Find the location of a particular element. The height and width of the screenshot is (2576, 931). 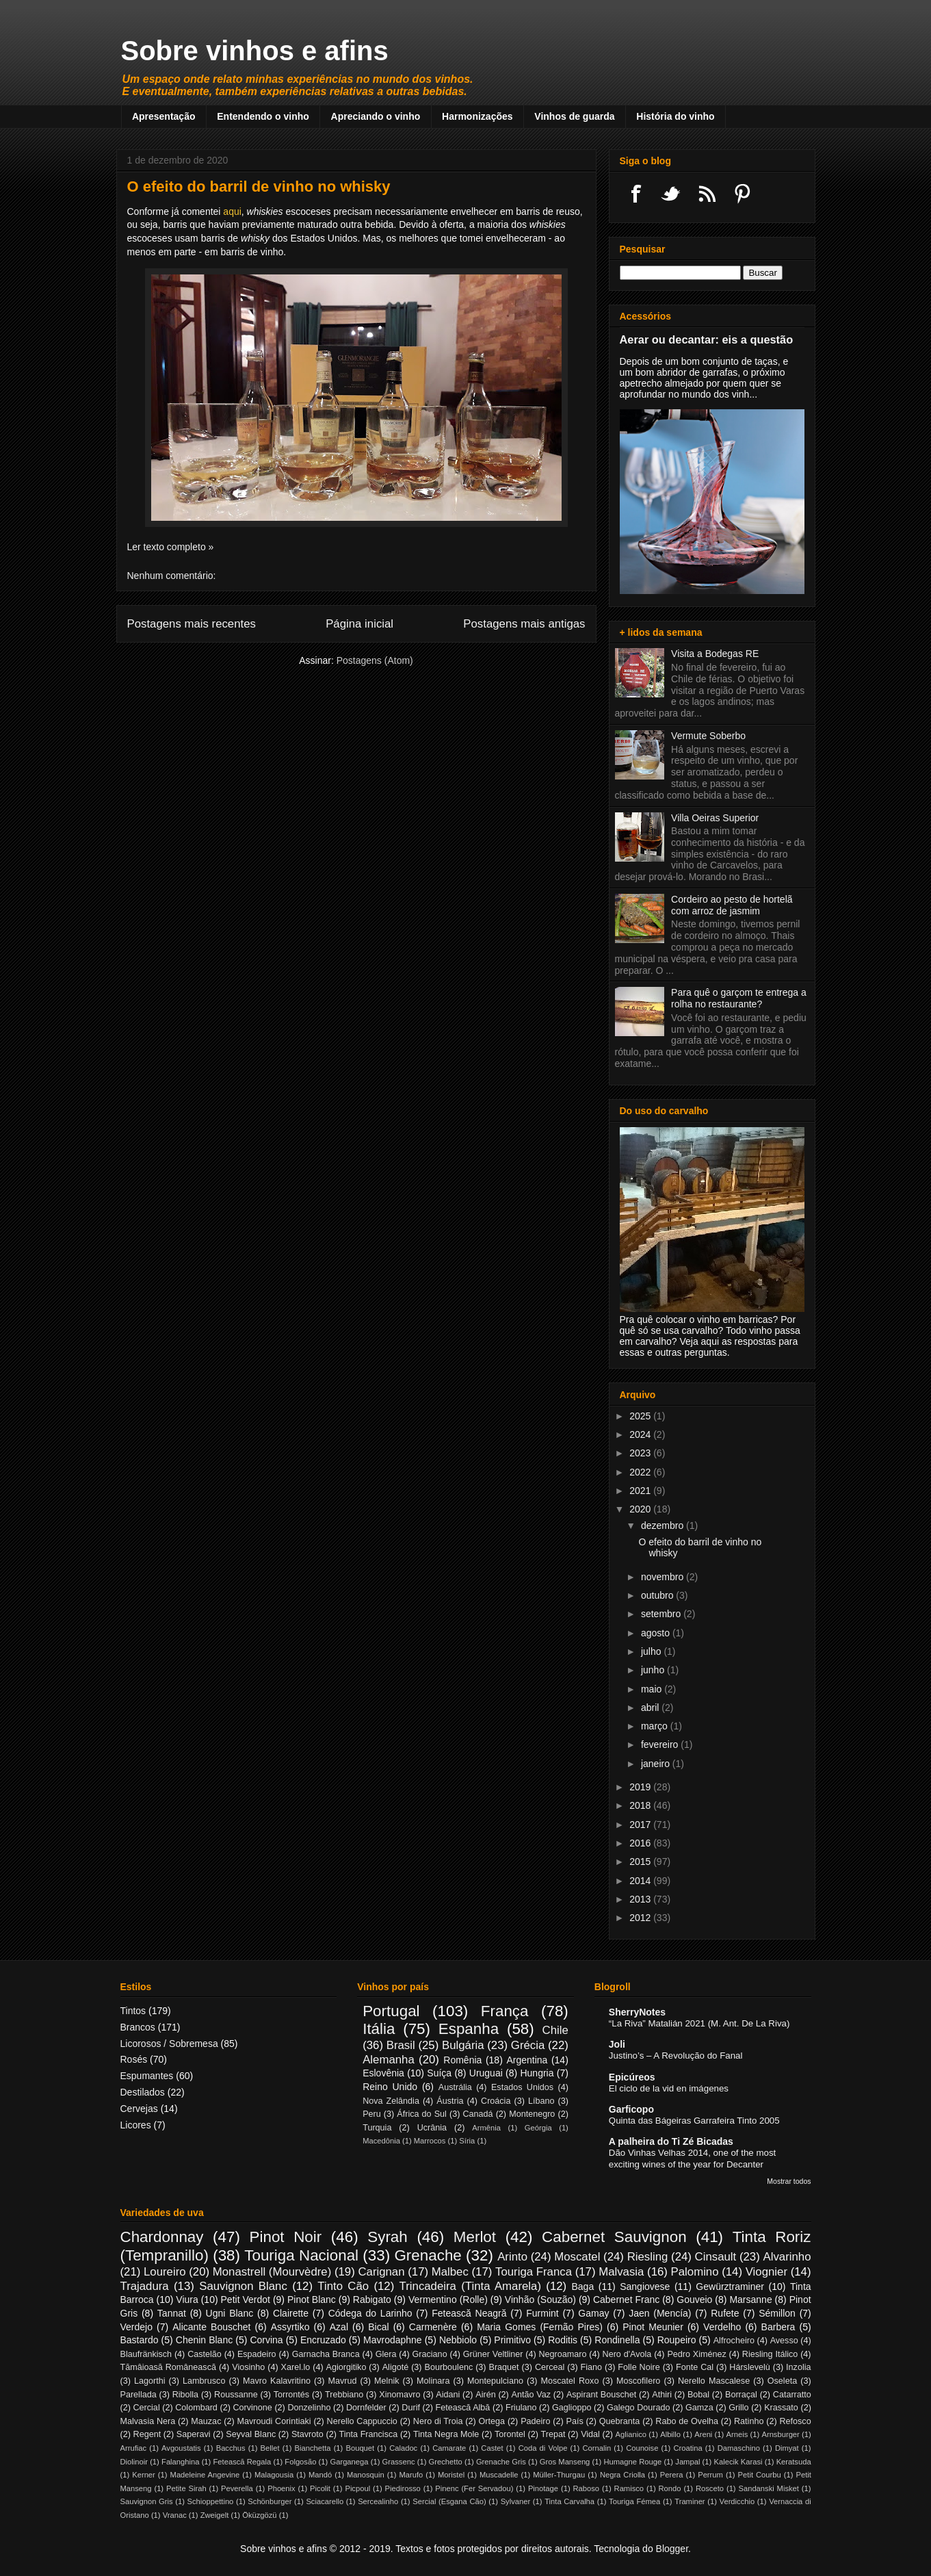

Bouquet is located at coordinates (359, 2448).